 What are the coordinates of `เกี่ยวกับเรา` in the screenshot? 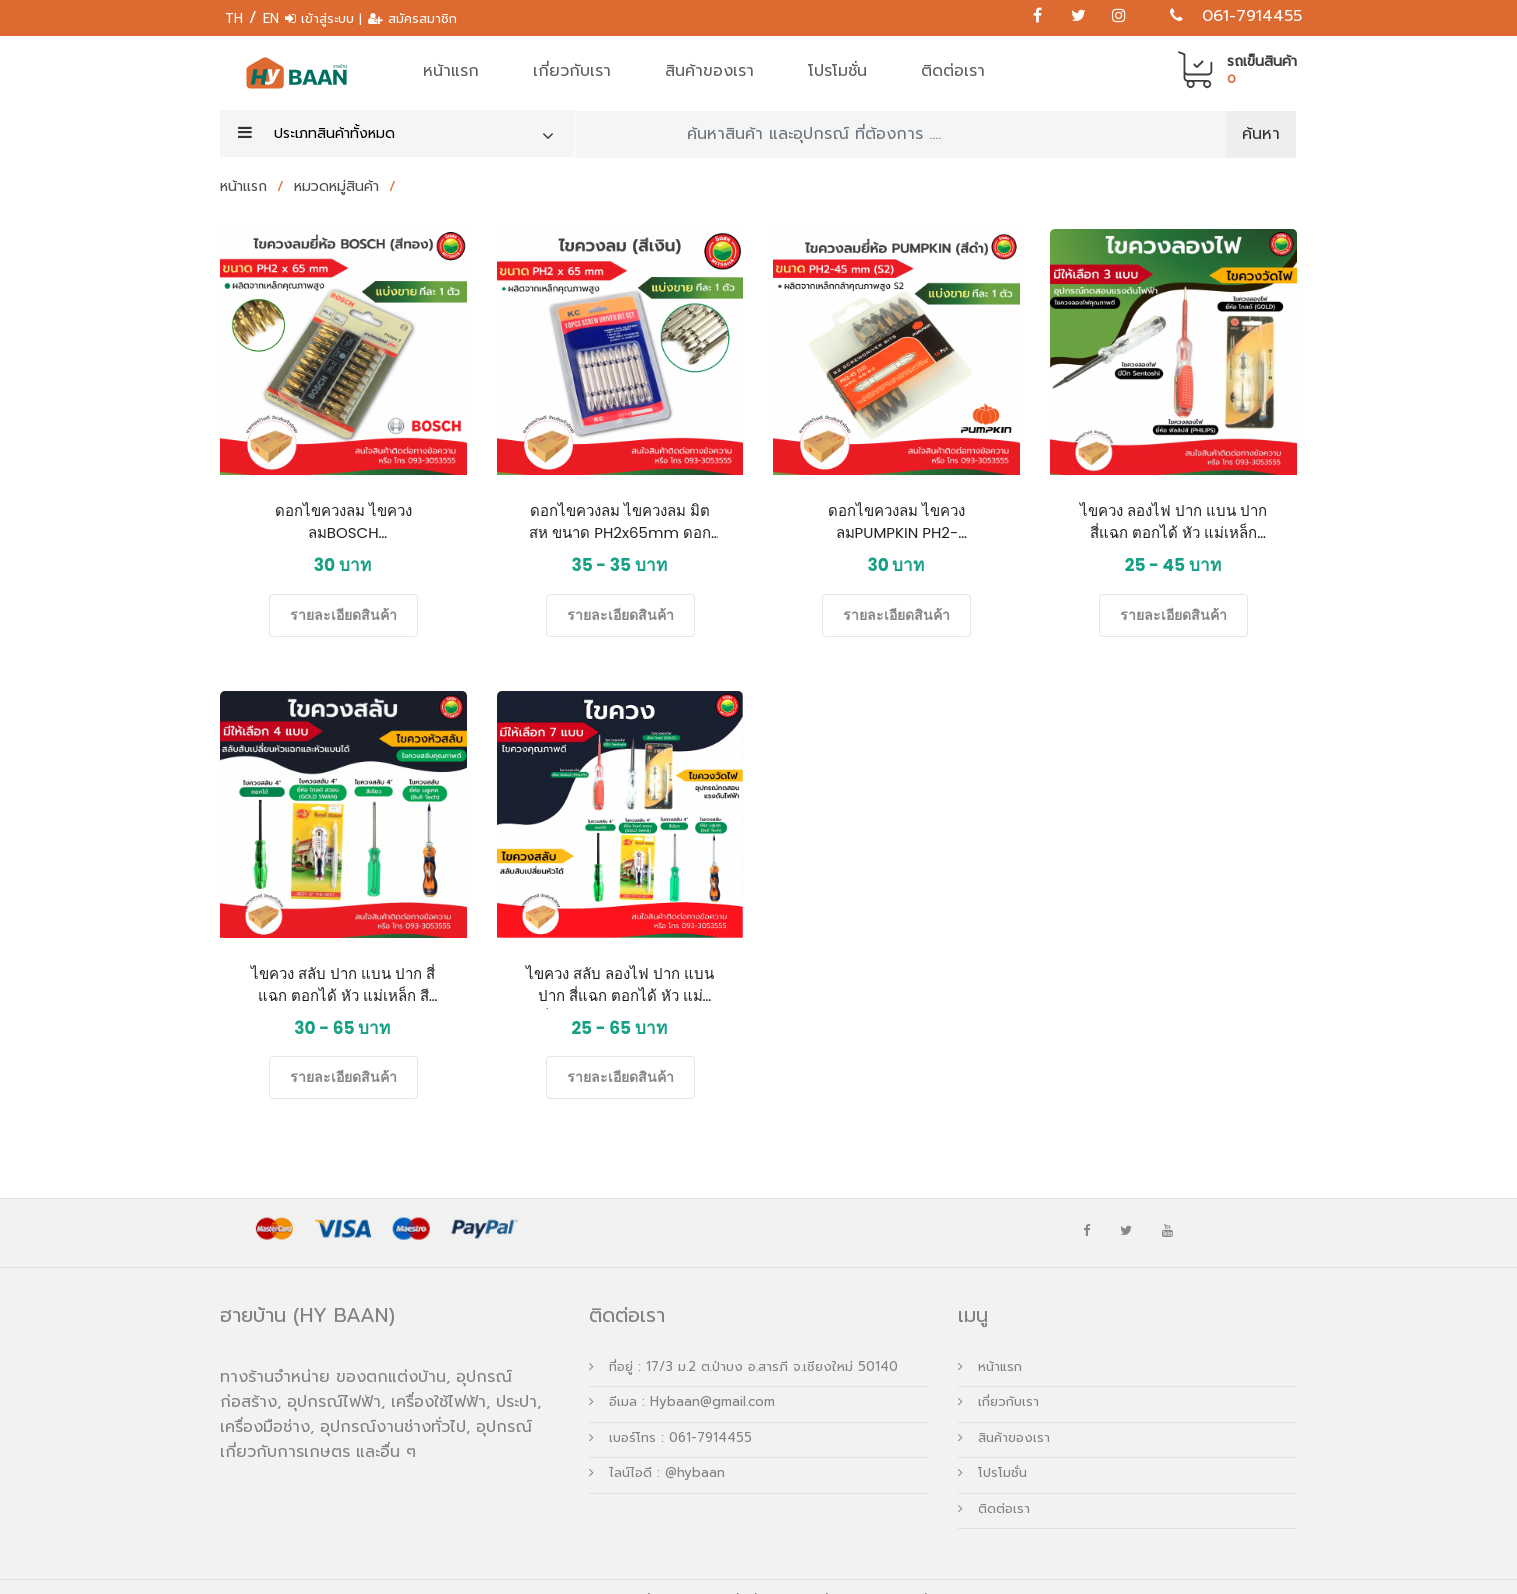 It's located at (572, 71).